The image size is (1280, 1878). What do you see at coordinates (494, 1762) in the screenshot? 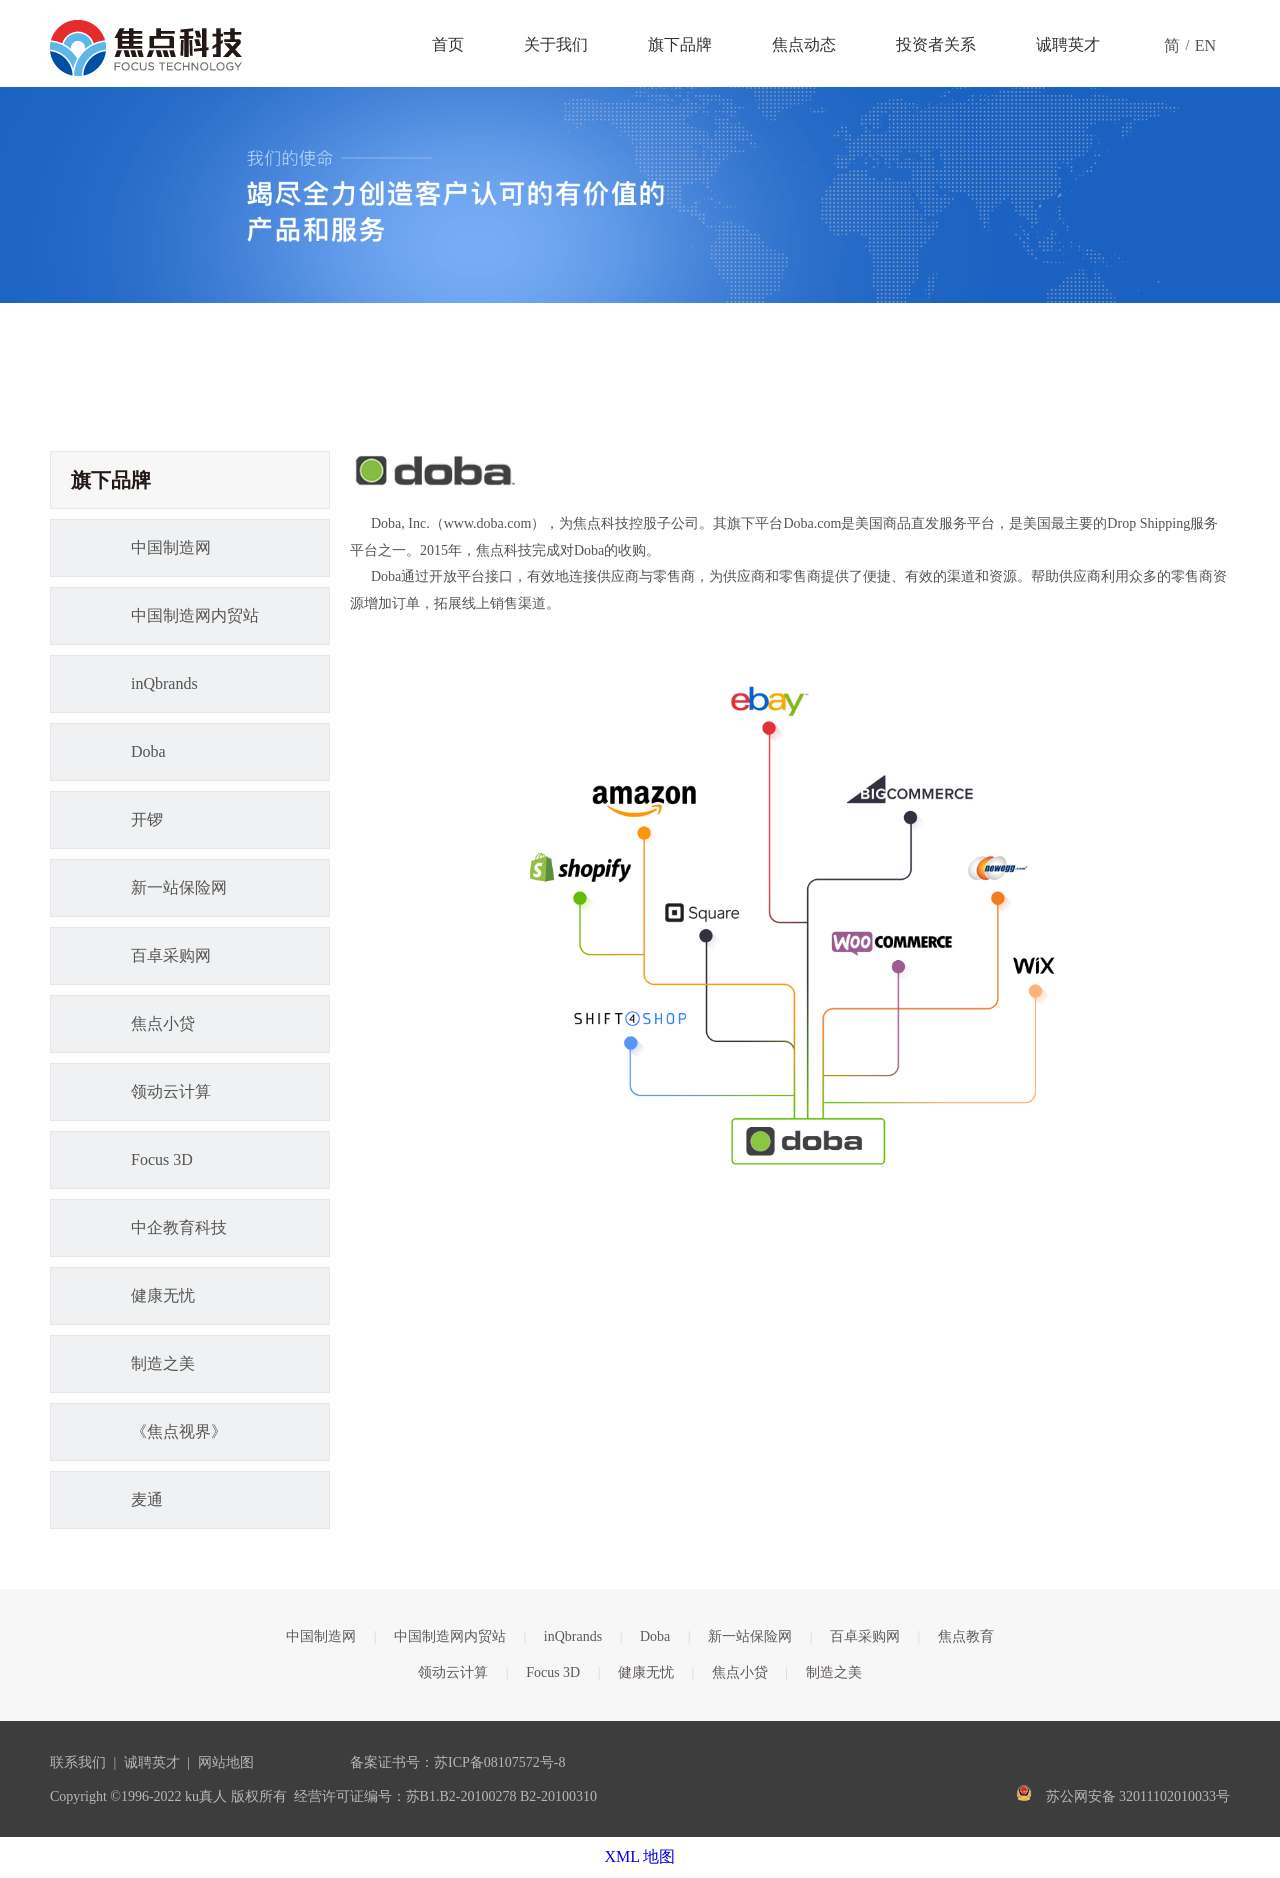
I see `苏ICP备08107572号` at bounding box center [494, 1762].